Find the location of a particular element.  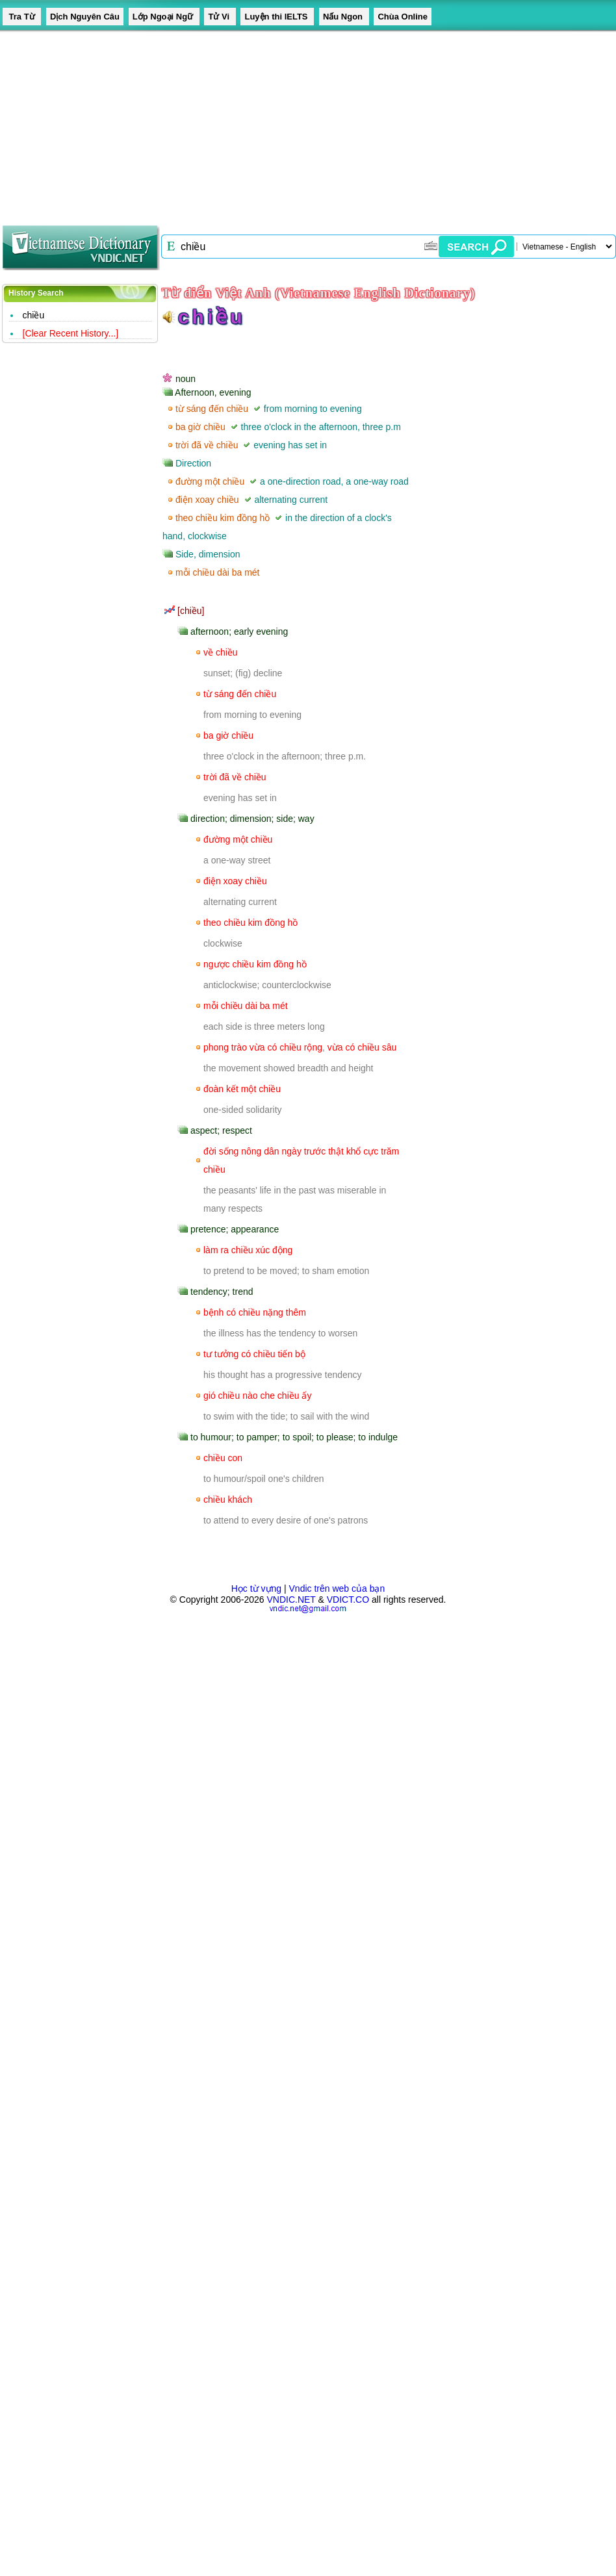

chiều is located at coordinates (34, 315).